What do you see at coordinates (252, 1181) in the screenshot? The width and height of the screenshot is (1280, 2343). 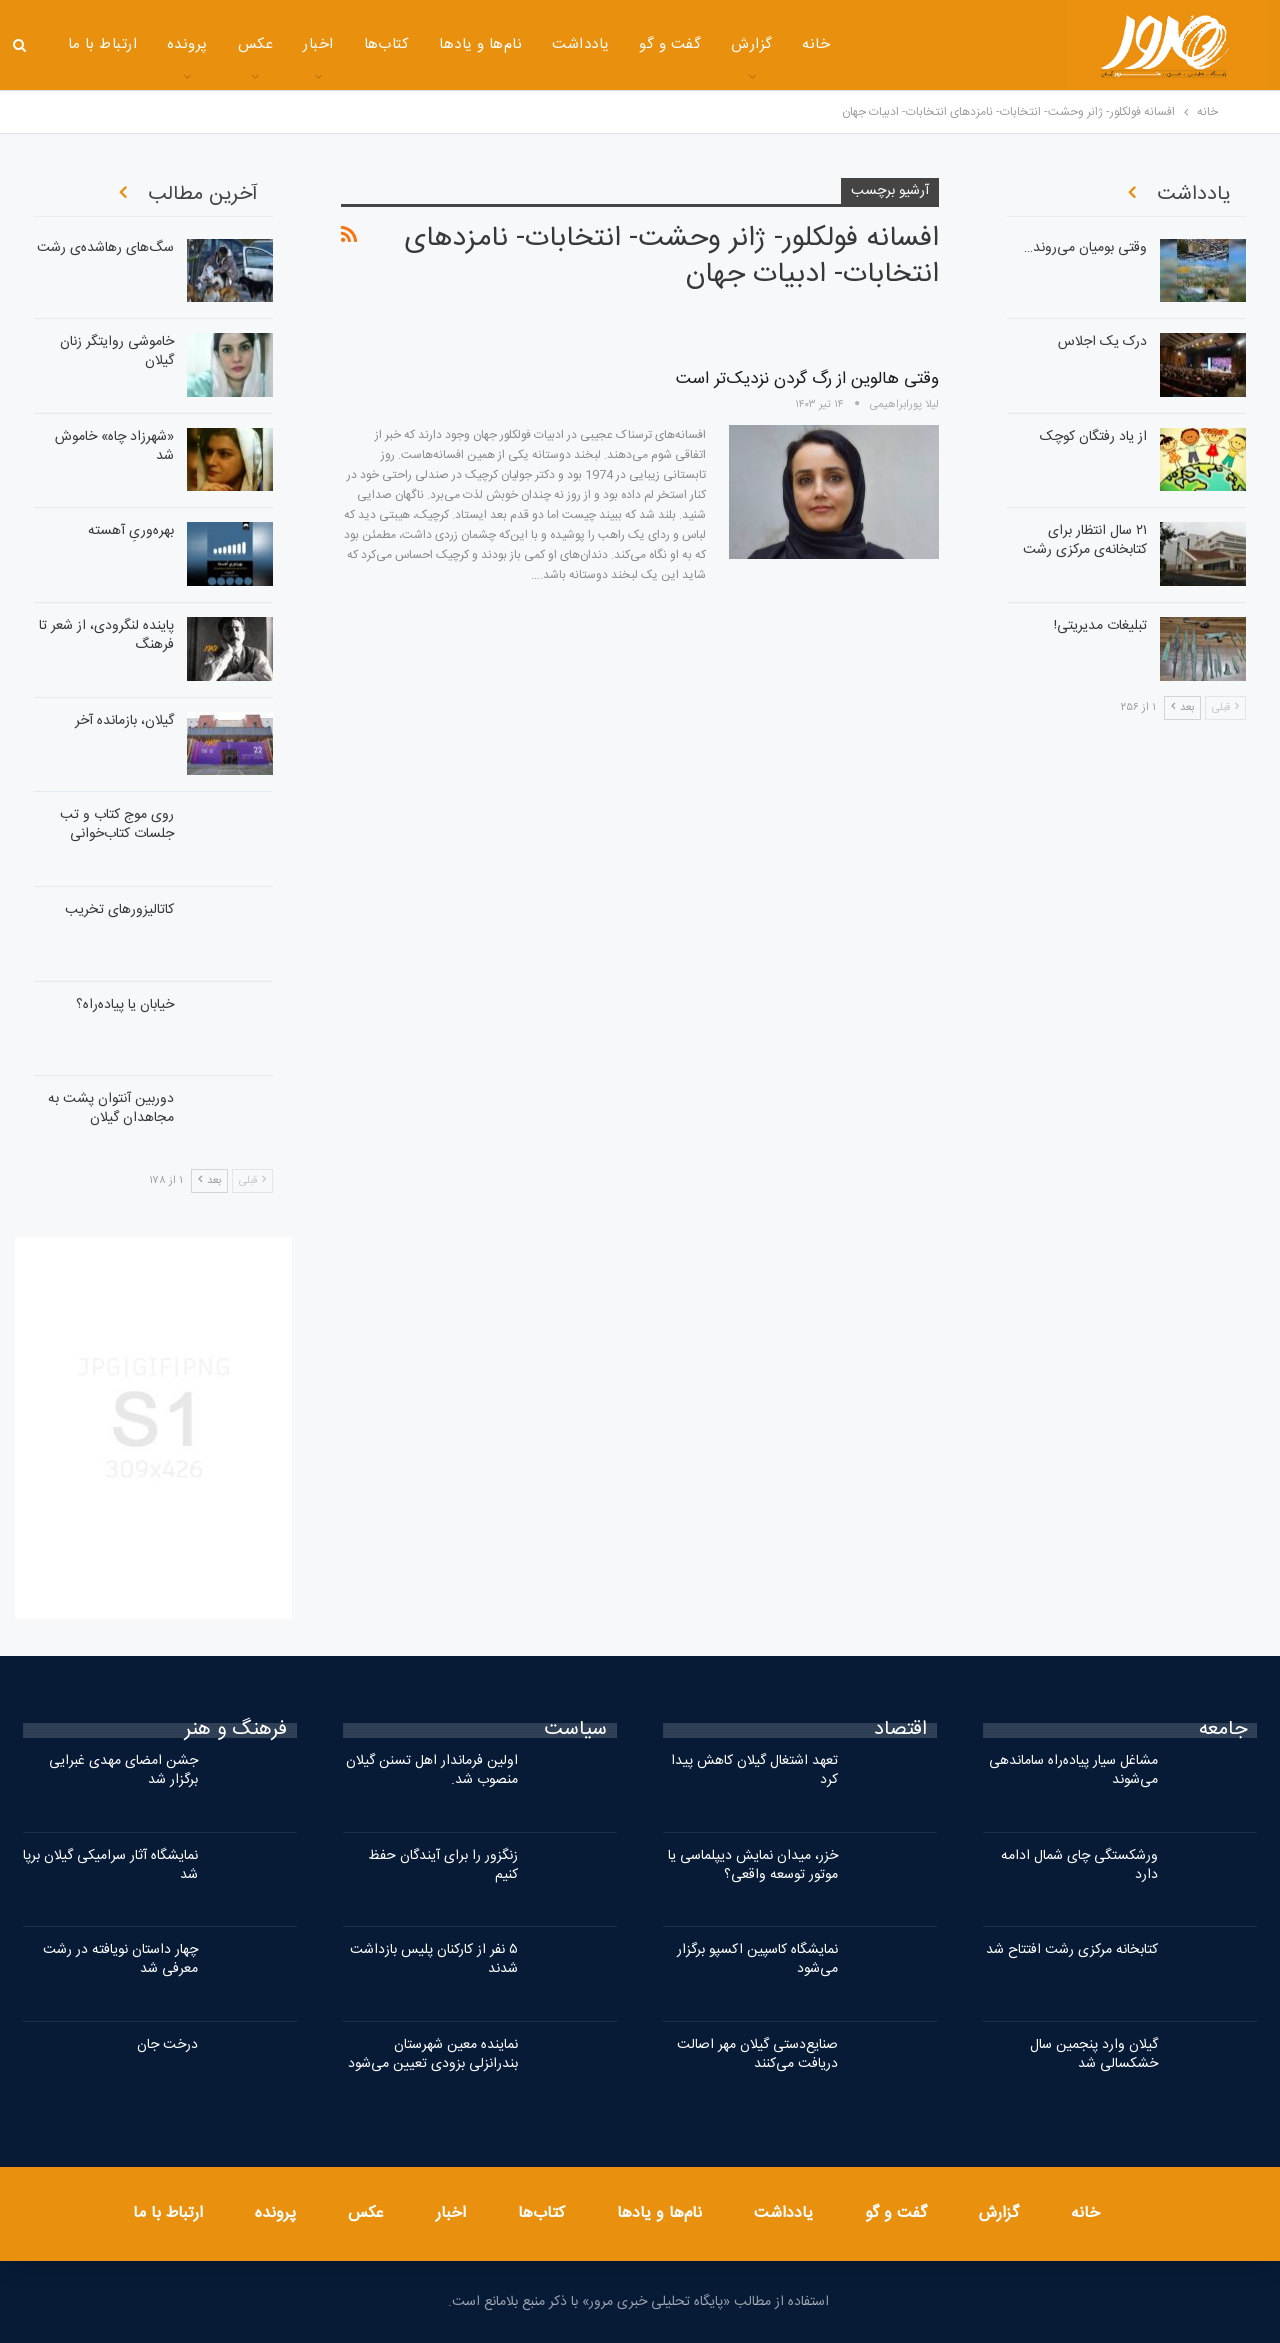 I see `قبلی` at bounding box center [252, 1181].